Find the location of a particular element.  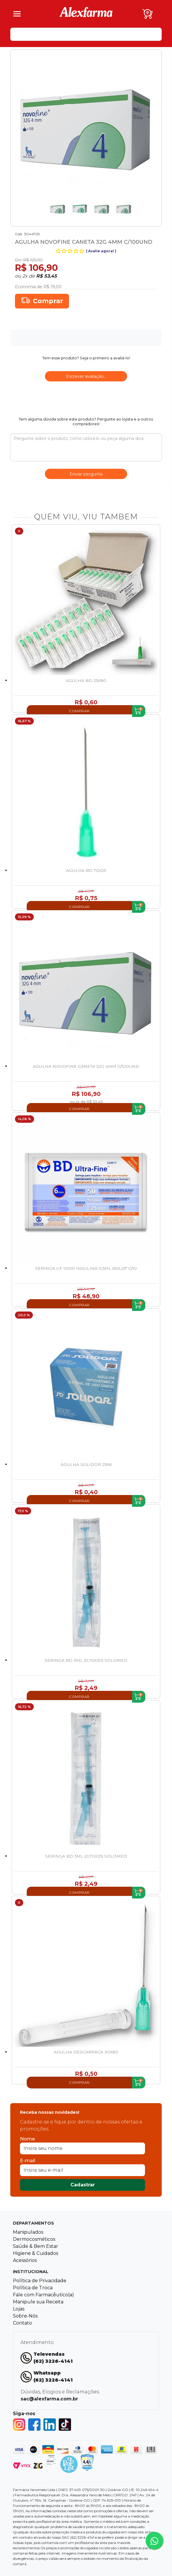

Fale com Farmacêutico(a) is located at coordinates (43, 2295).